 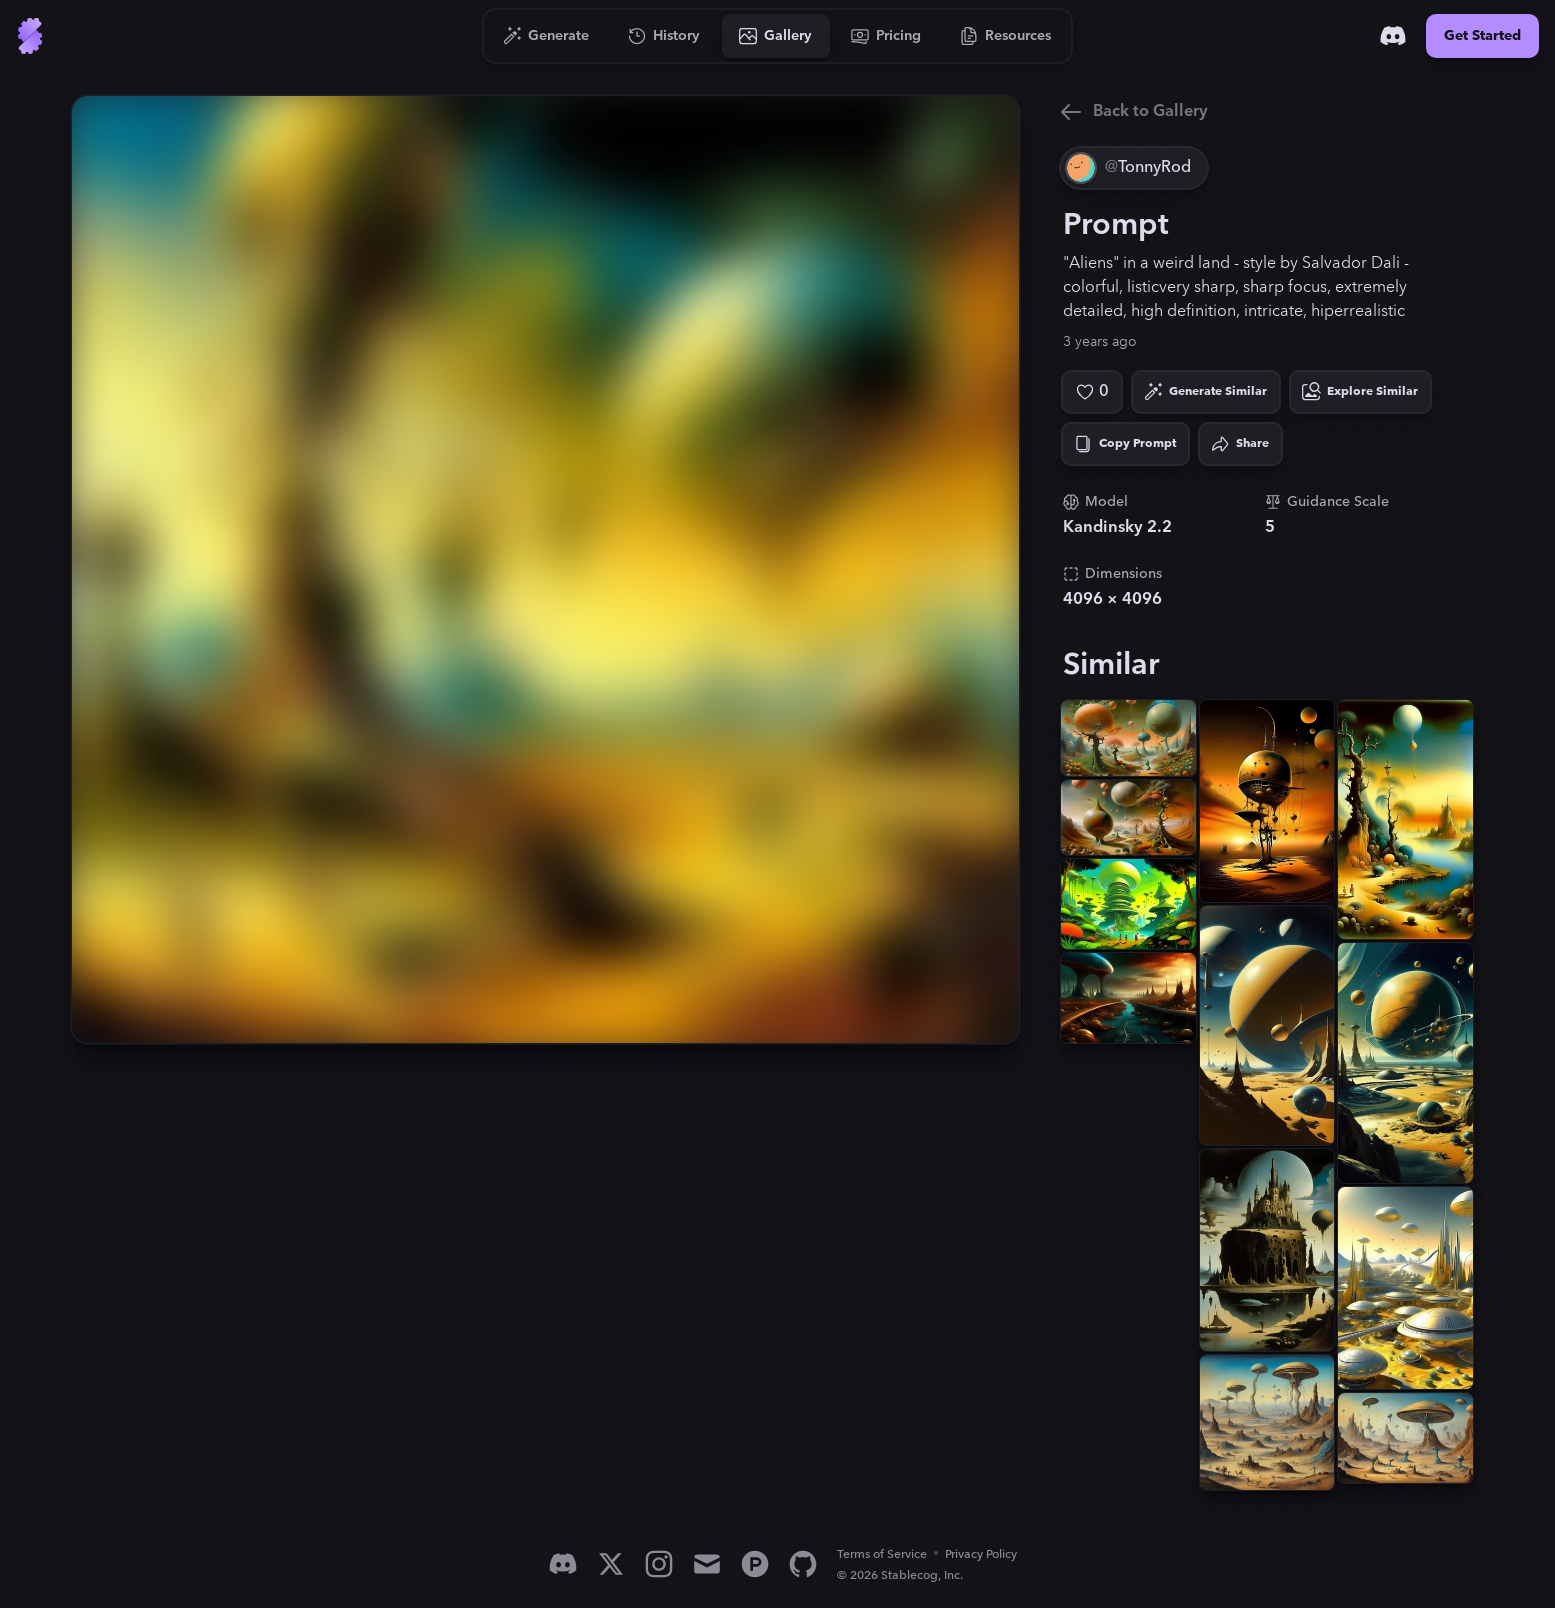 What do you see at coordinates (1006, 36) in the screenshot?
I see `[Go to Resources]` at bounding box center [1006, 36].